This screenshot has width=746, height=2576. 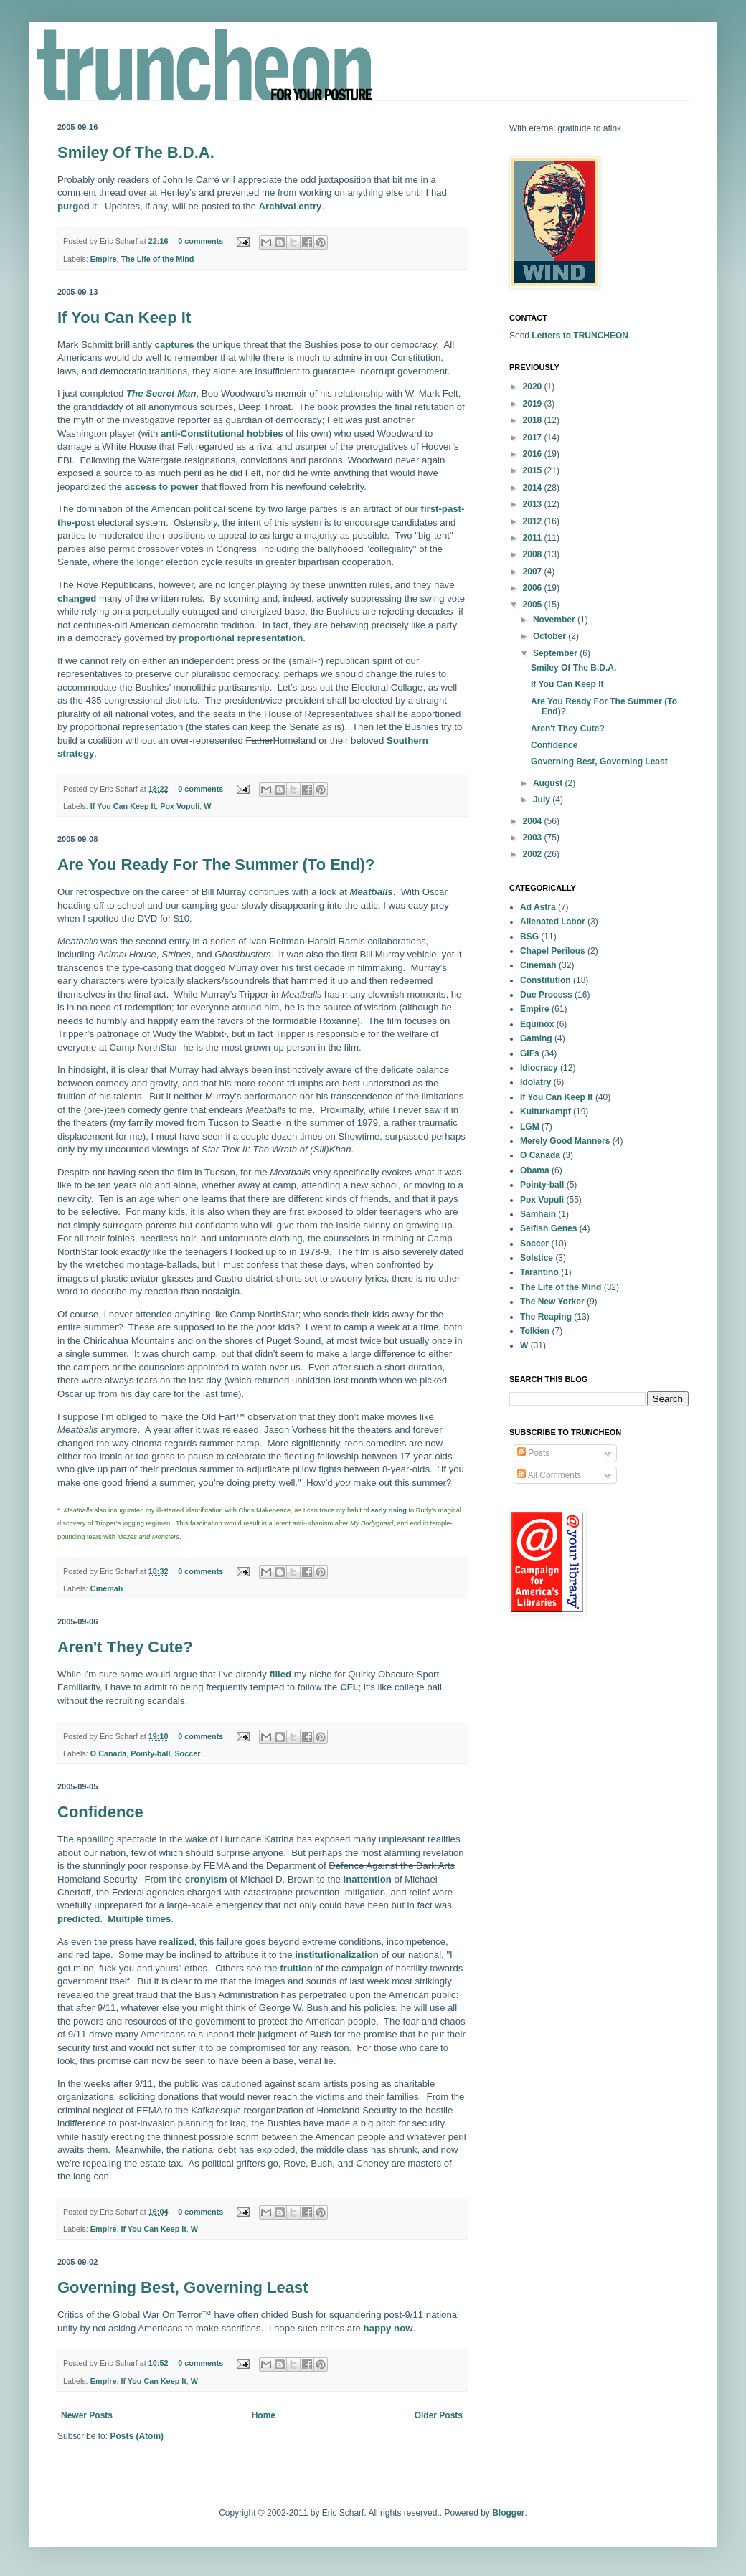 What do you see at coordinates (200, 241) in the screenshot?
I see `0 comments` at bounding box center [200, 241].